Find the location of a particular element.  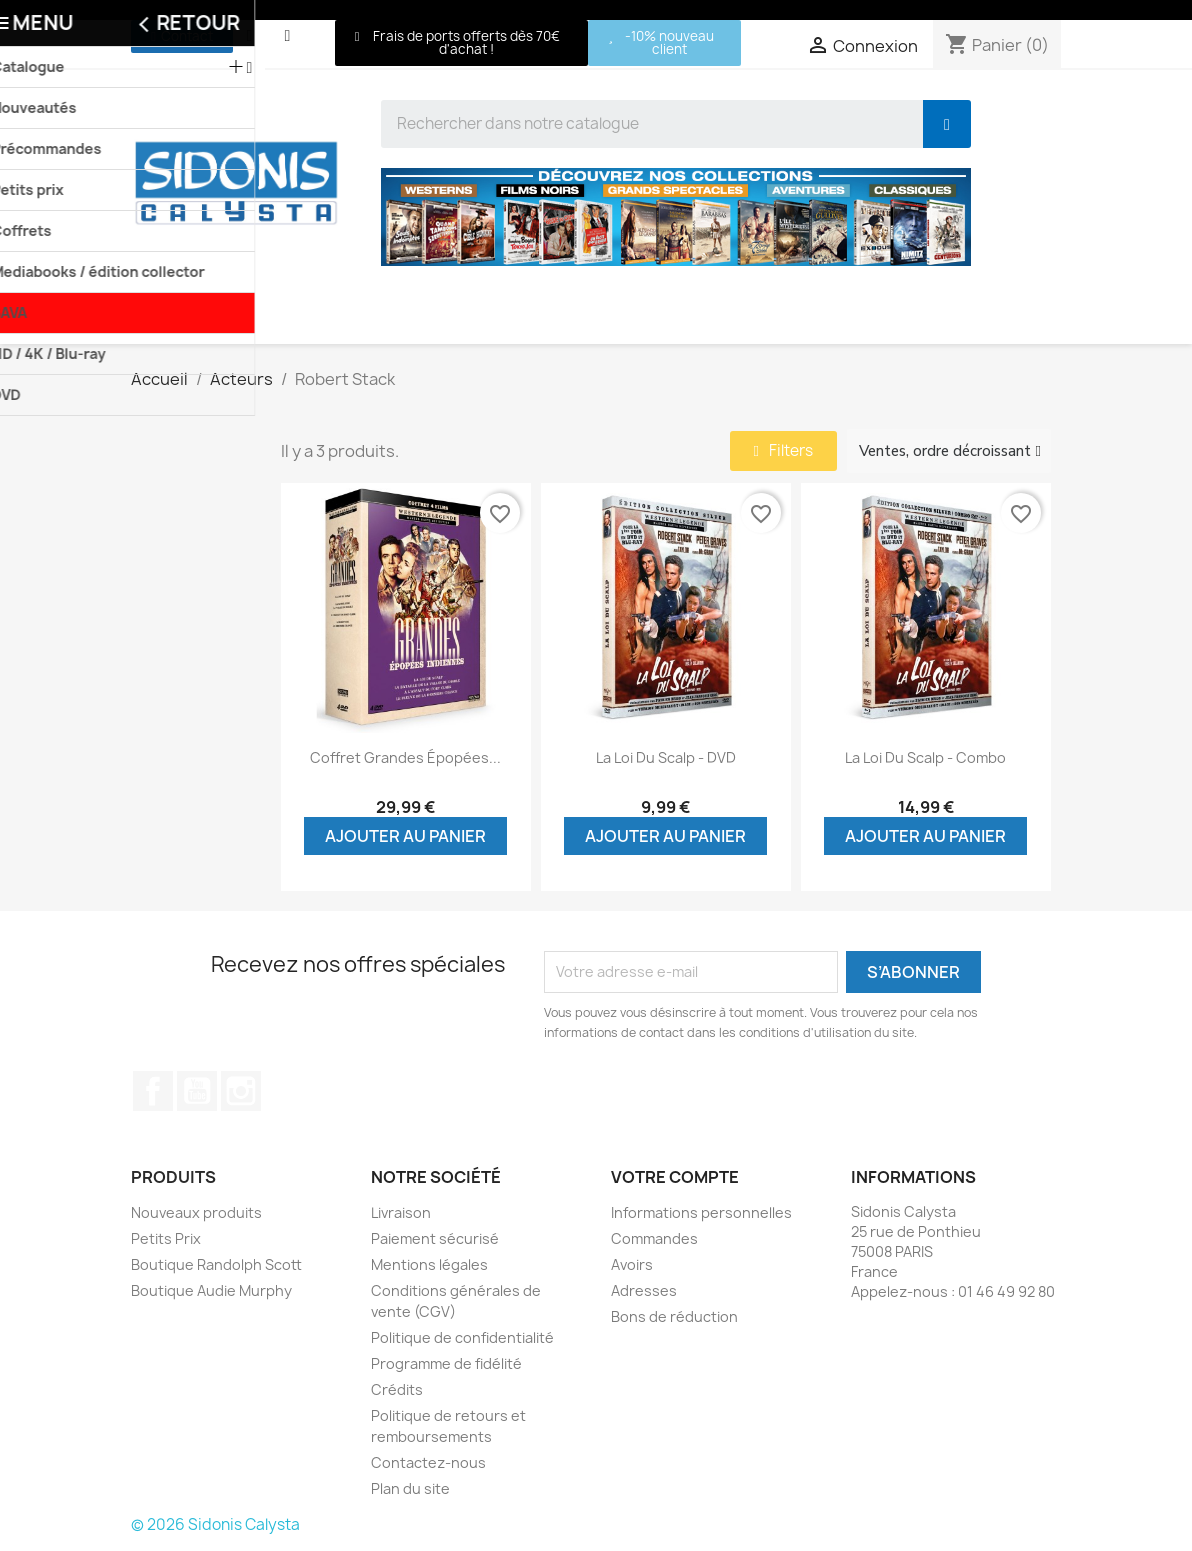

Ajouter au panier is located at coordinates (405, 836).